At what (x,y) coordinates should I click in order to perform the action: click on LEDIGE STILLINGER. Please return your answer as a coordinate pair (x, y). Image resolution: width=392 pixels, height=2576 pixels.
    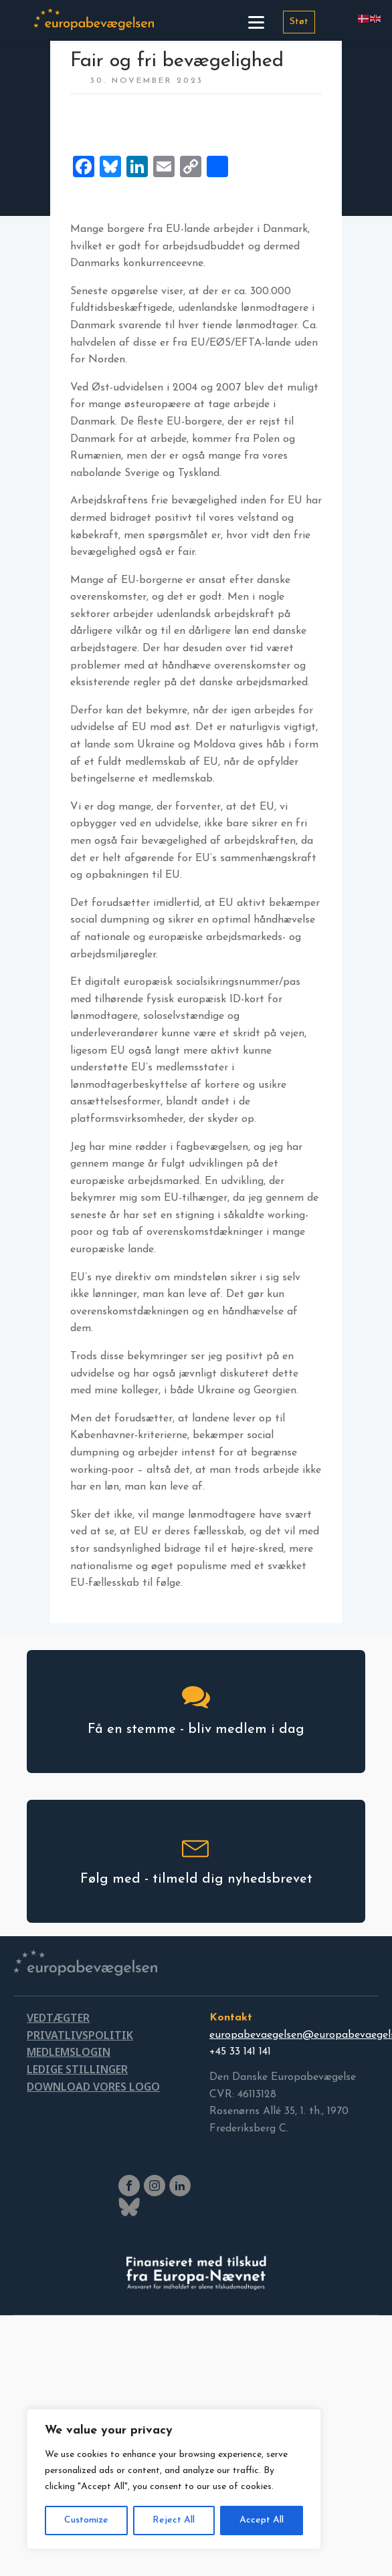
    Looking at the image, I should click on (77, 2069).